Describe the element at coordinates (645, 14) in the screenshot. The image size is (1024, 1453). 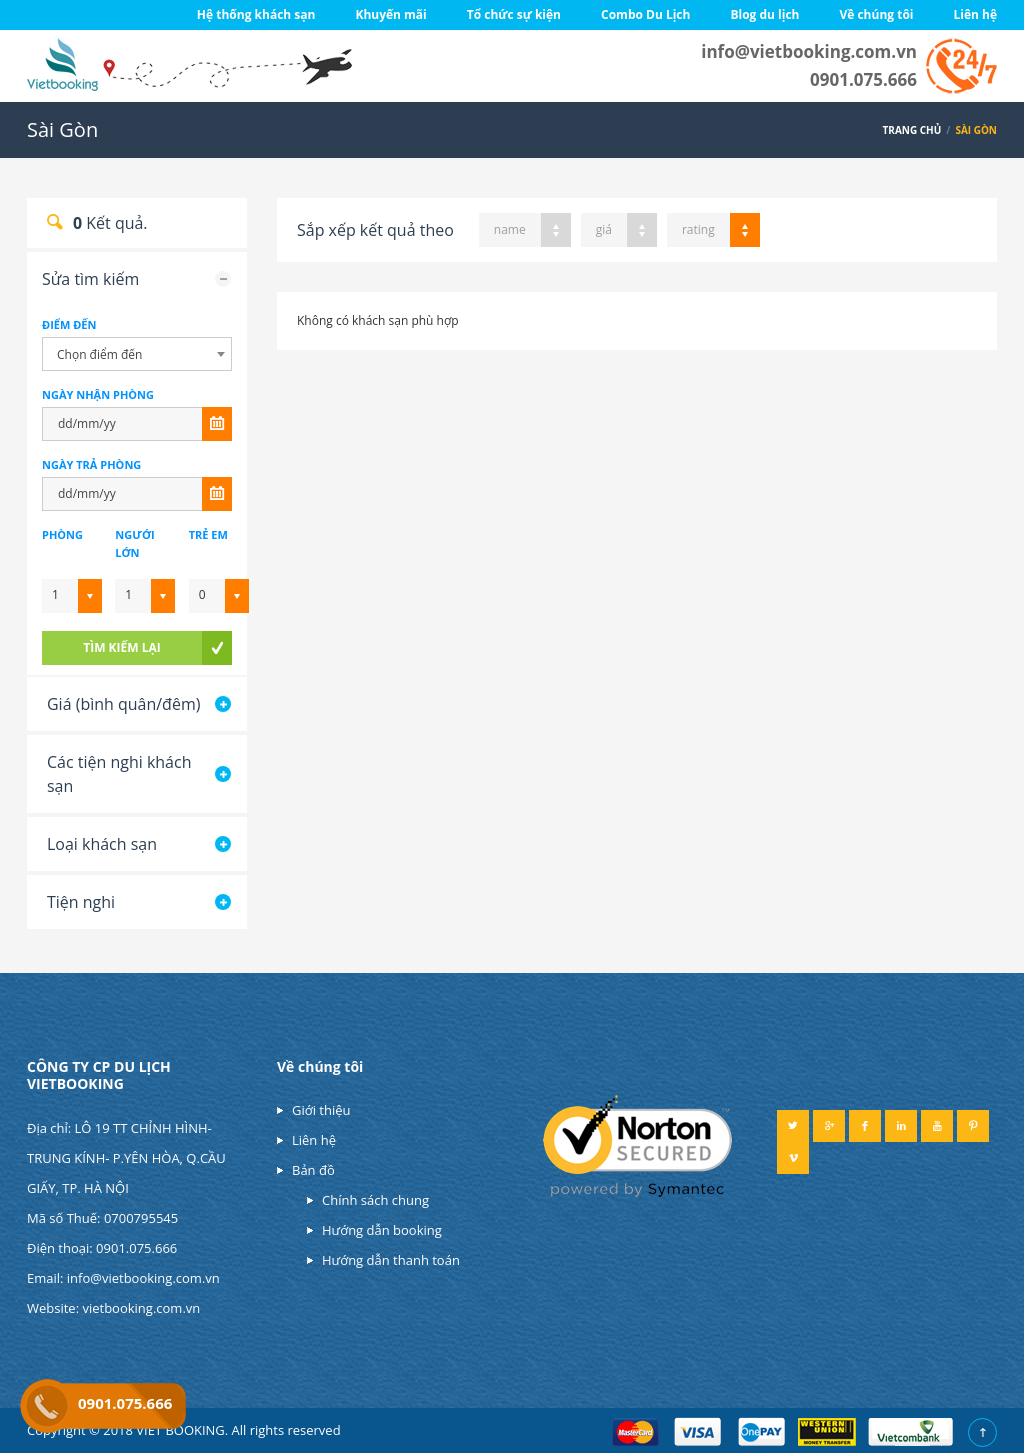
I see `Combo Du Lịch` at that location.